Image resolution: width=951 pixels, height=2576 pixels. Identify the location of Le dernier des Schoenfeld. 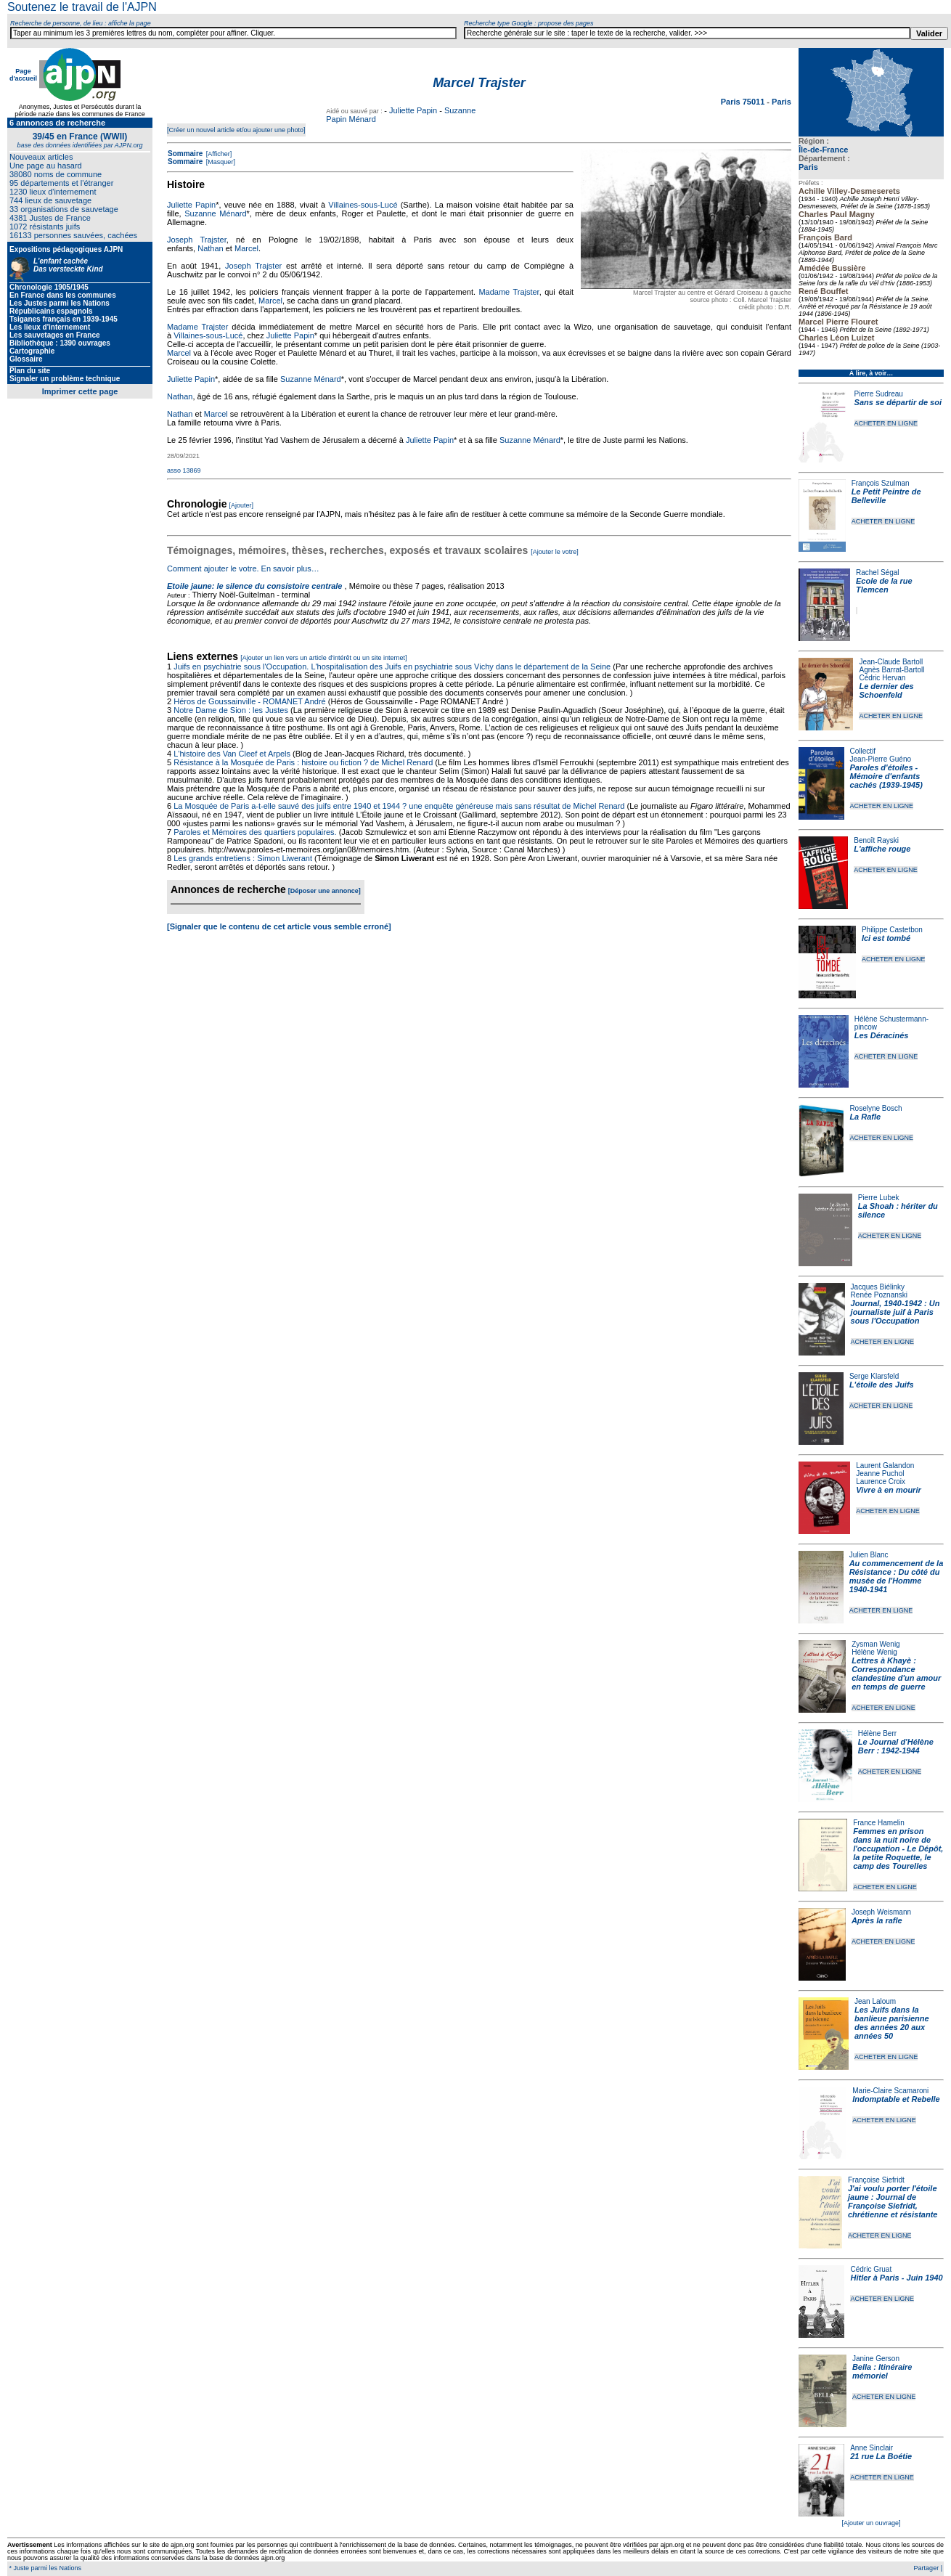
(886, 690).